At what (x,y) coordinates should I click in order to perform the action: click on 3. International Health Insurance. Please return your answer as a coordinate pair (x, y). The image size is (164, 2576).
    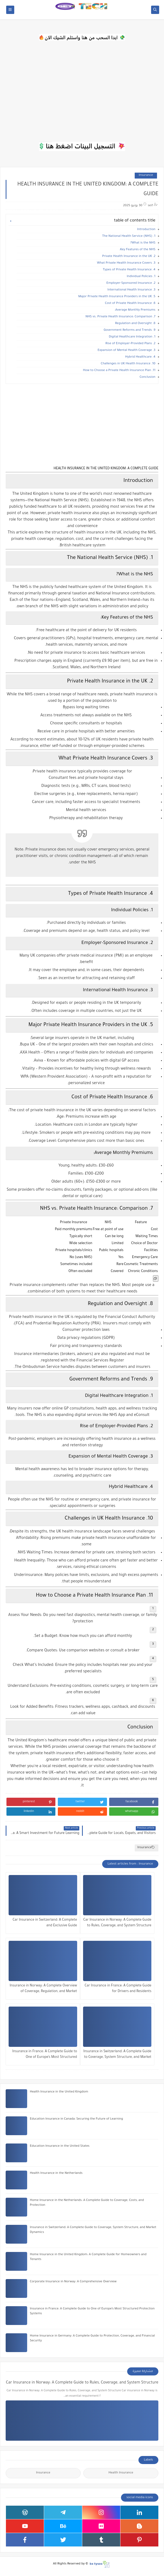
    Looking at the image, I should click on (131, 290).